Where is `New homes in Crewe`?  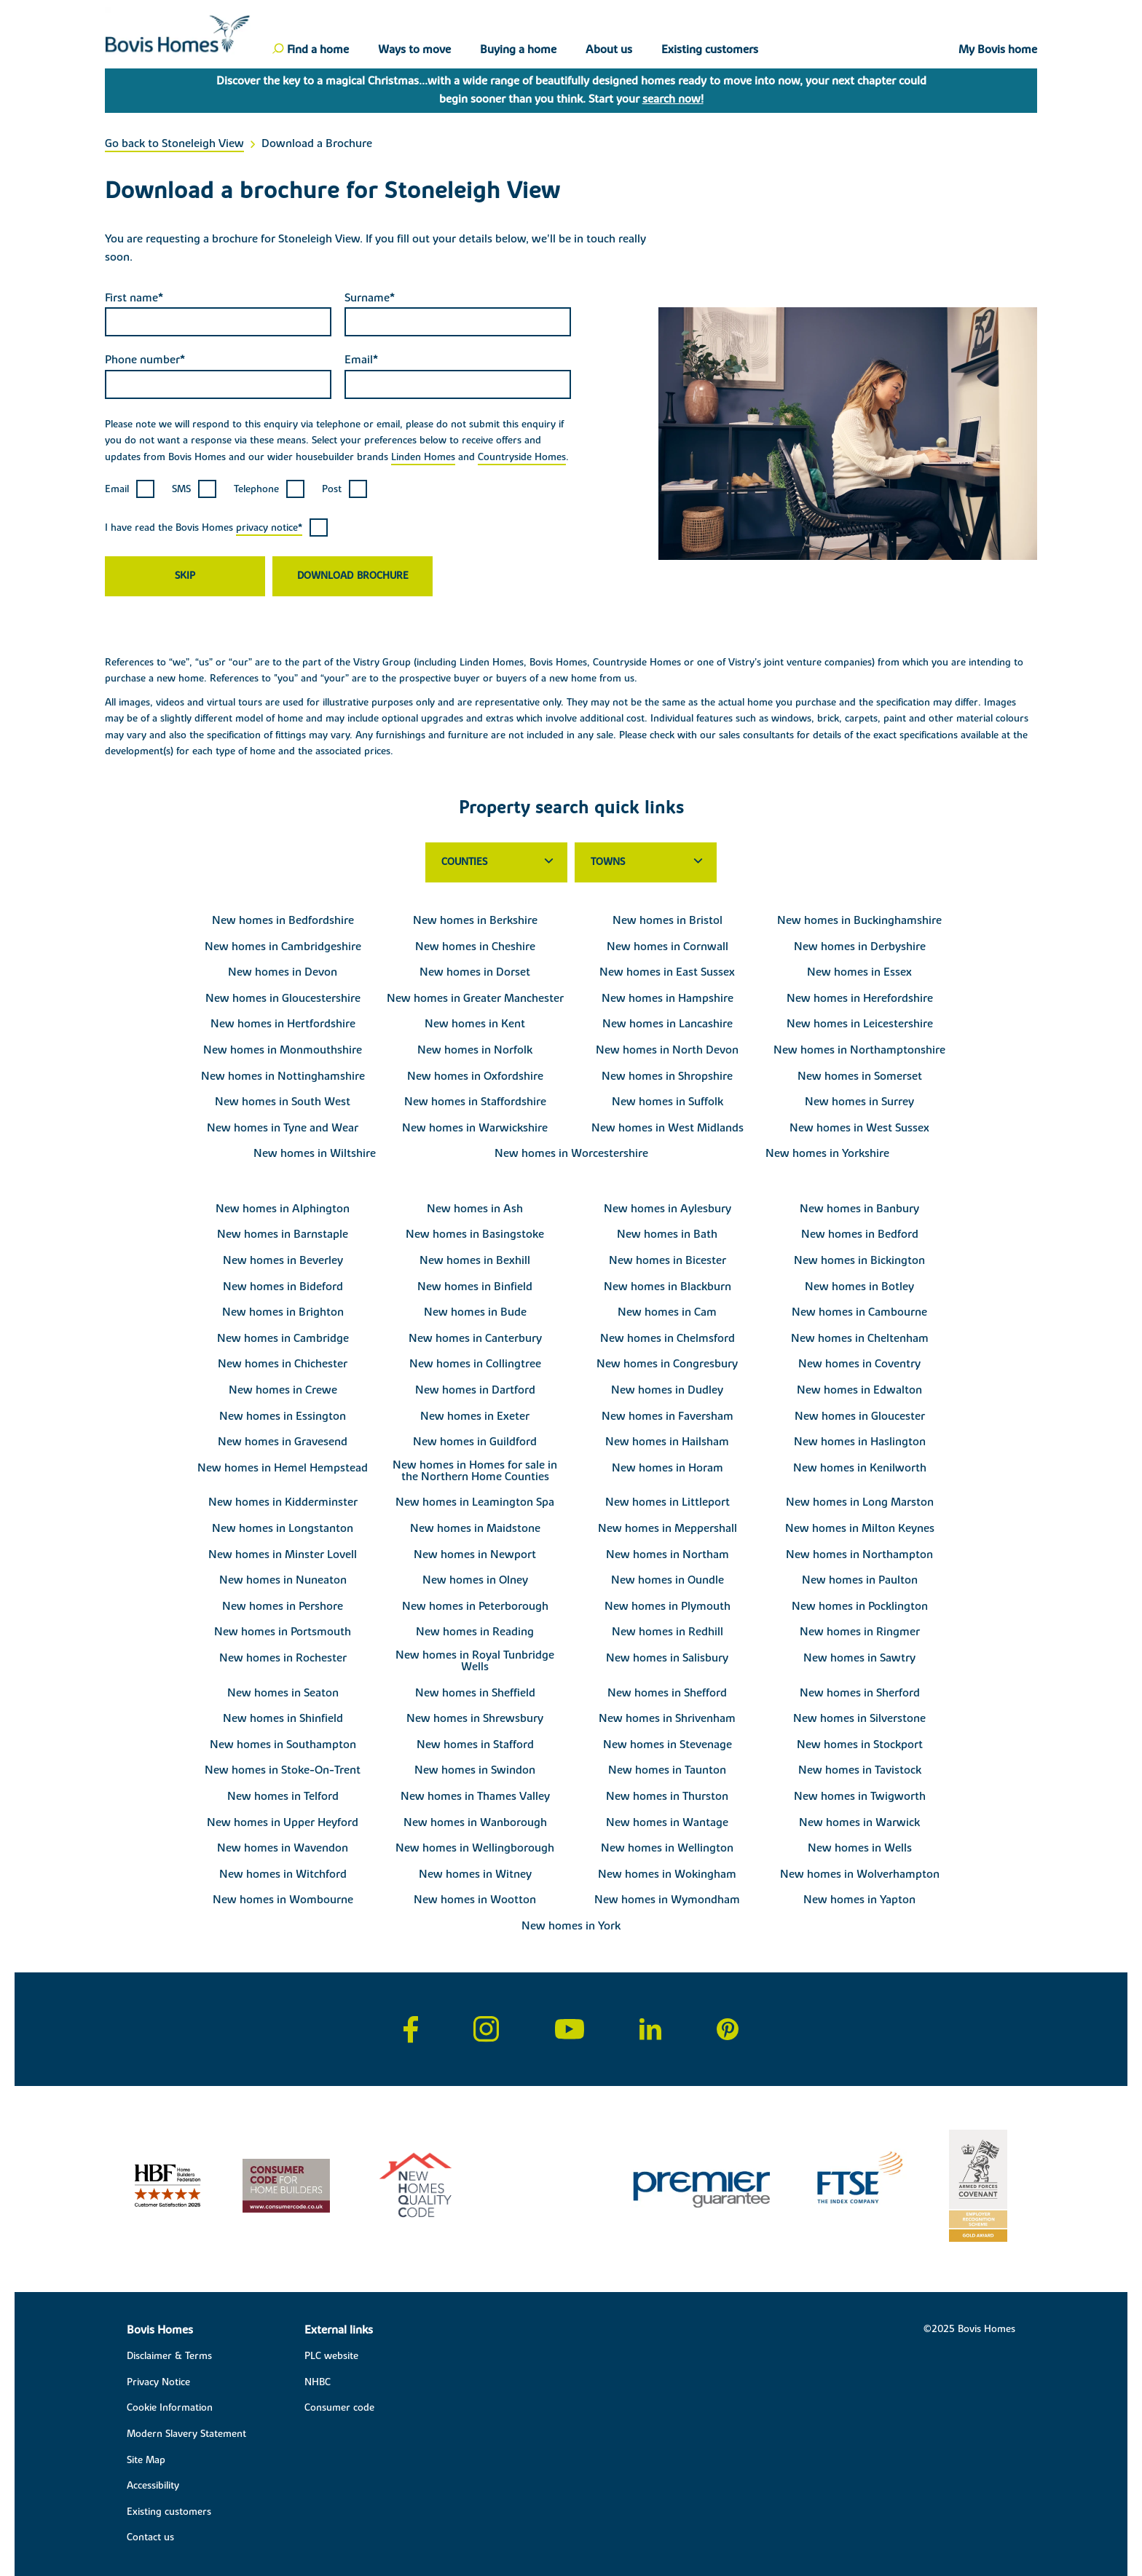
New homes in Crewe is located at coordinates (283, 1390).